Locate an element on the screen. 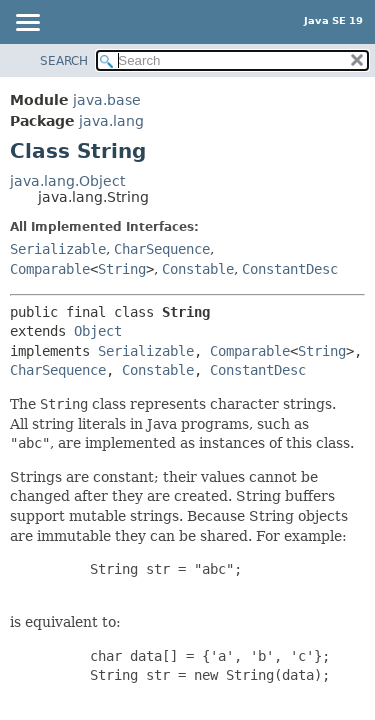  SEARCH is located at coordinates (64, 61).